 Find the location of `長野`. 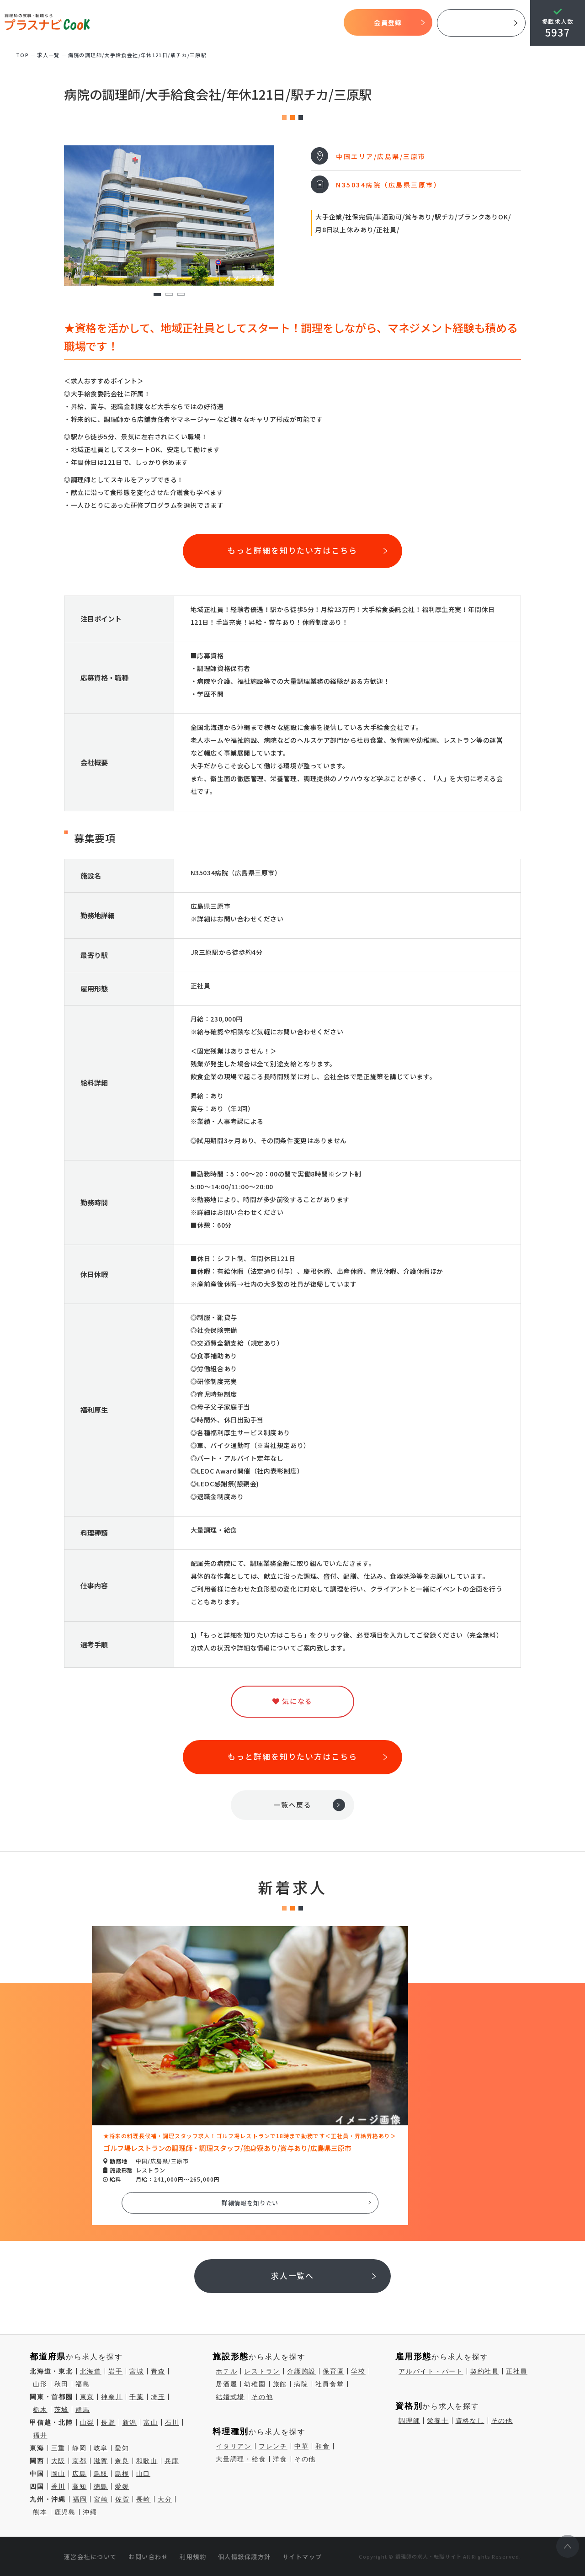

長野 is located at coordinates (108, 2422).